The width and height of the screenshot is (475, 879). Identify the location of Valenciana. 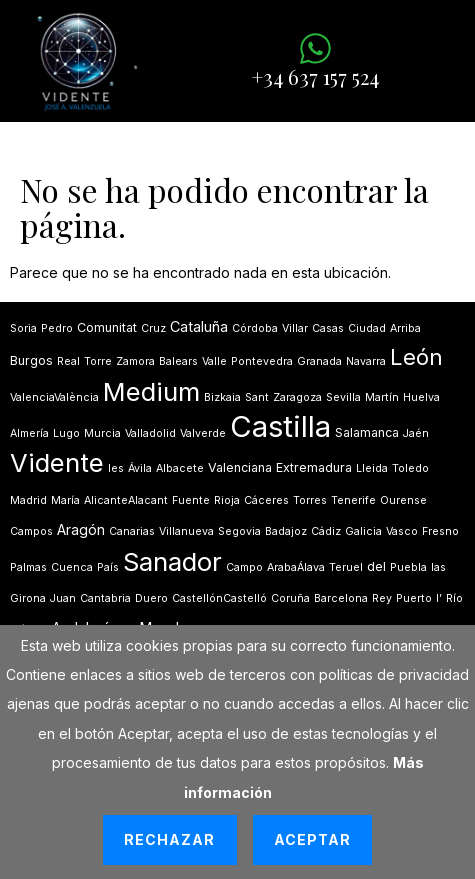
(240, 467).